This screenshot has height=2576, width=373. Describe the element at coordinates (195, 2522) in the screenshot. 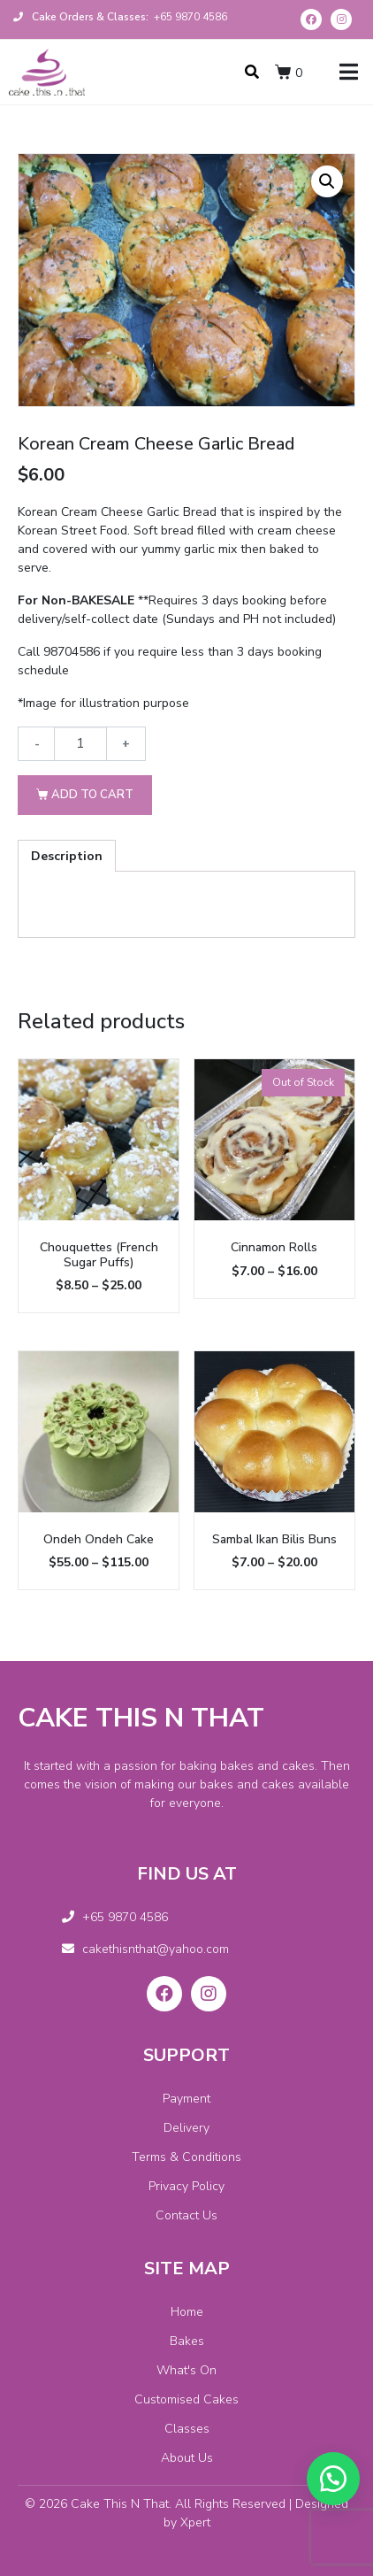

I see `Xpert` at that location.